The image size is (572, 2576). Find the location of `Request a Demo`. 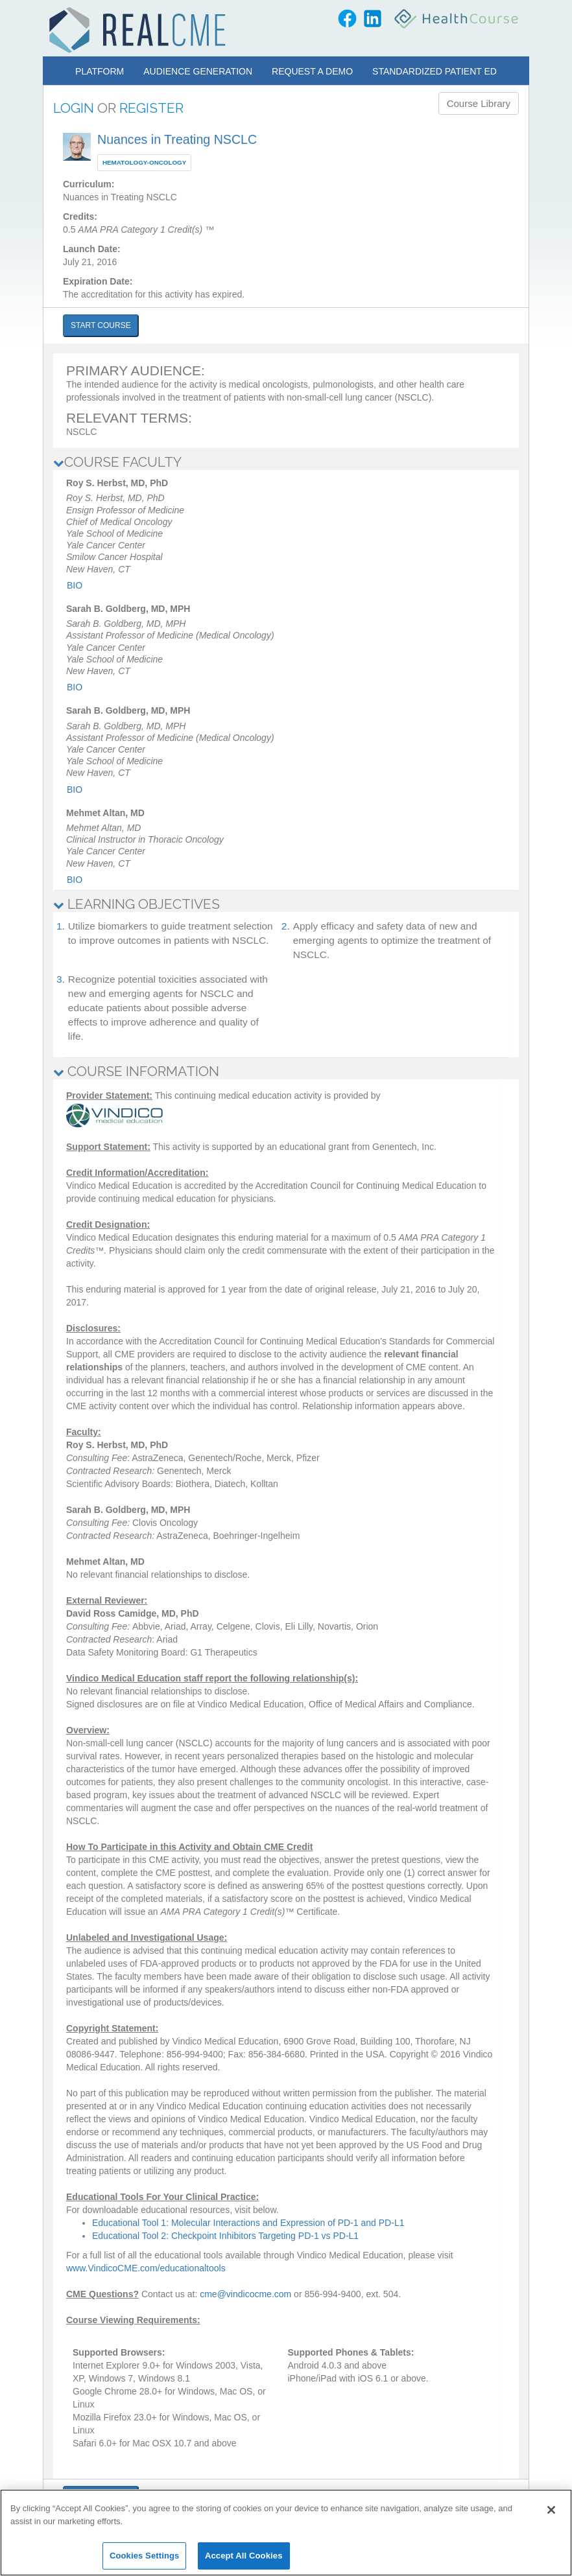

Request a Demo is located at coordinates (312, 71).